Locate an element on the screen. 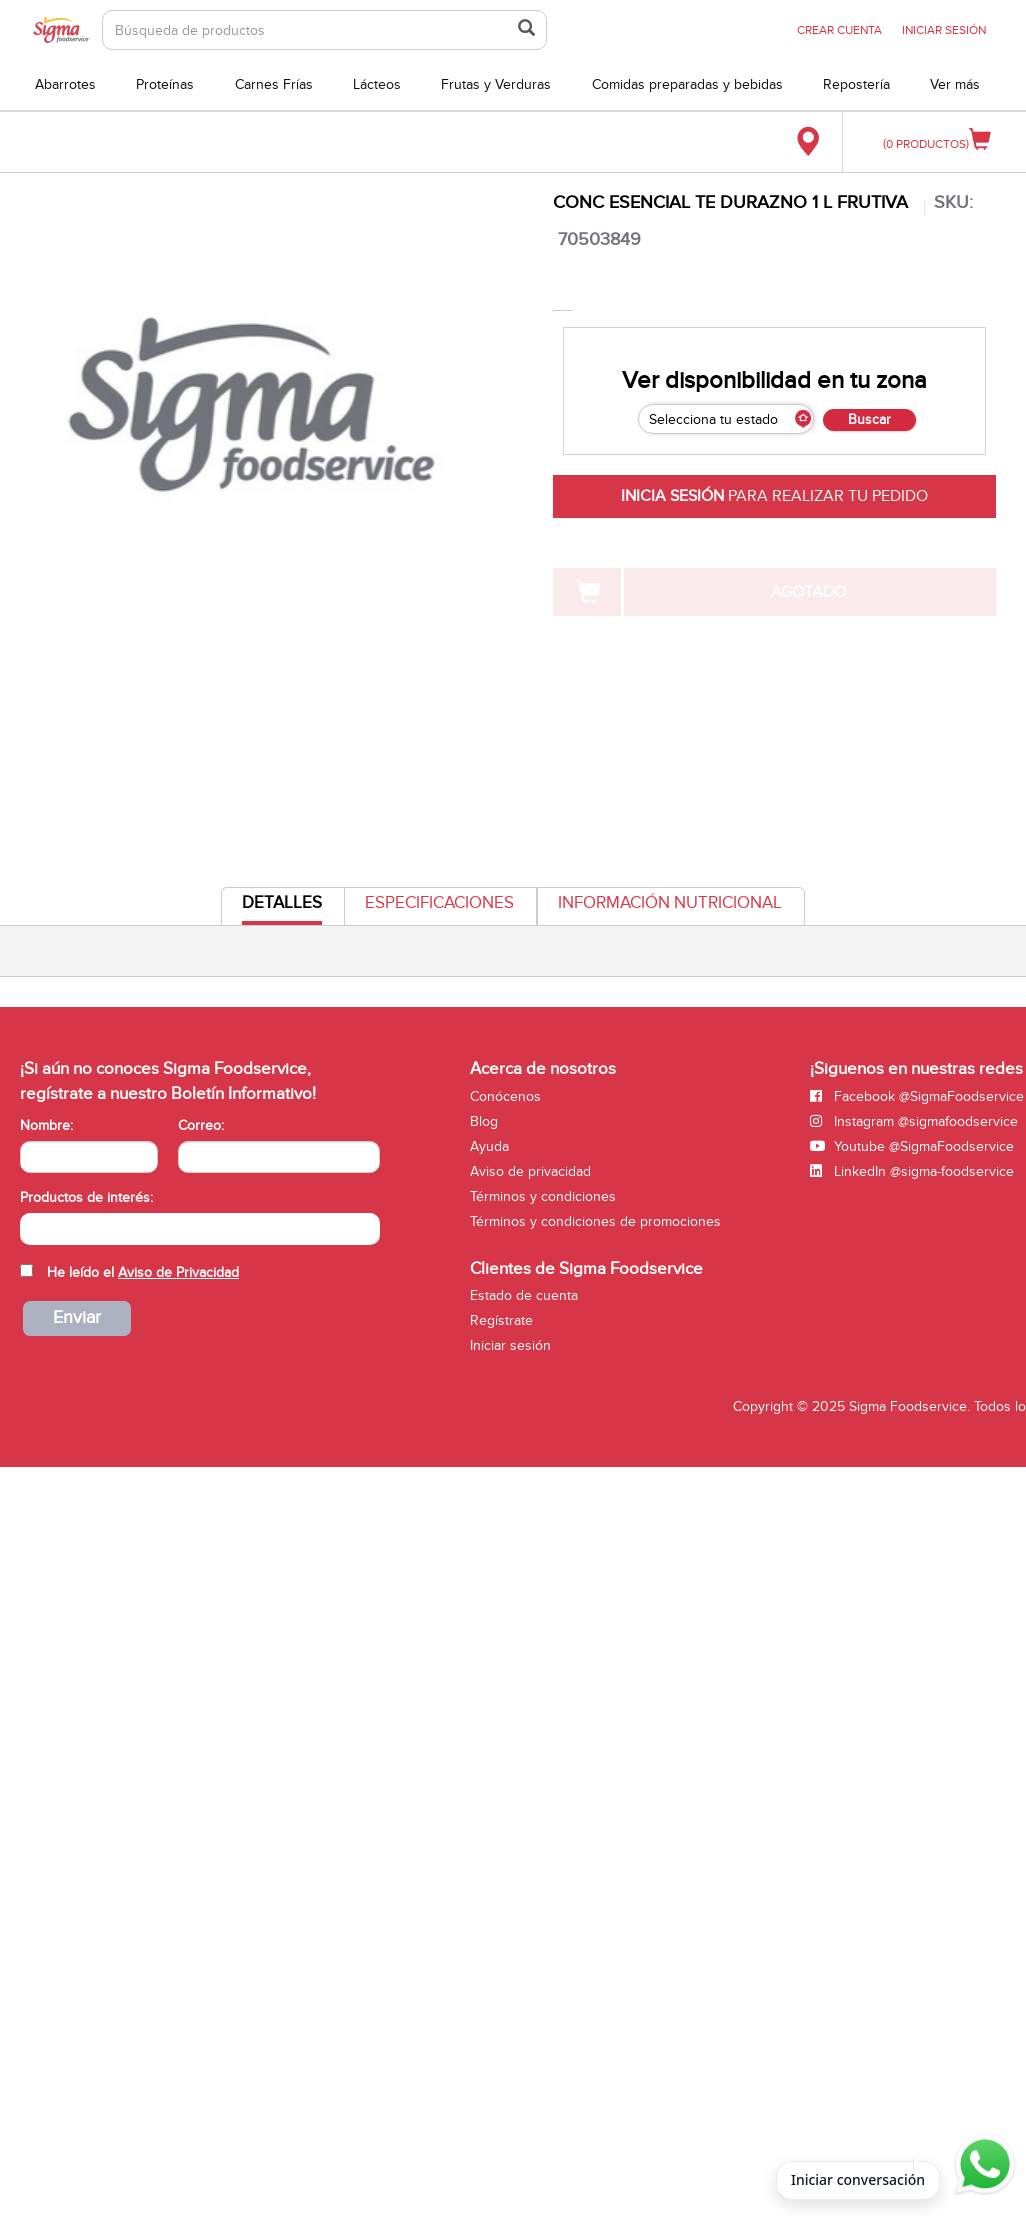 This screenshot has width=1026, height=2216. Términos y condiciones is located at coordinates (543, 1196).